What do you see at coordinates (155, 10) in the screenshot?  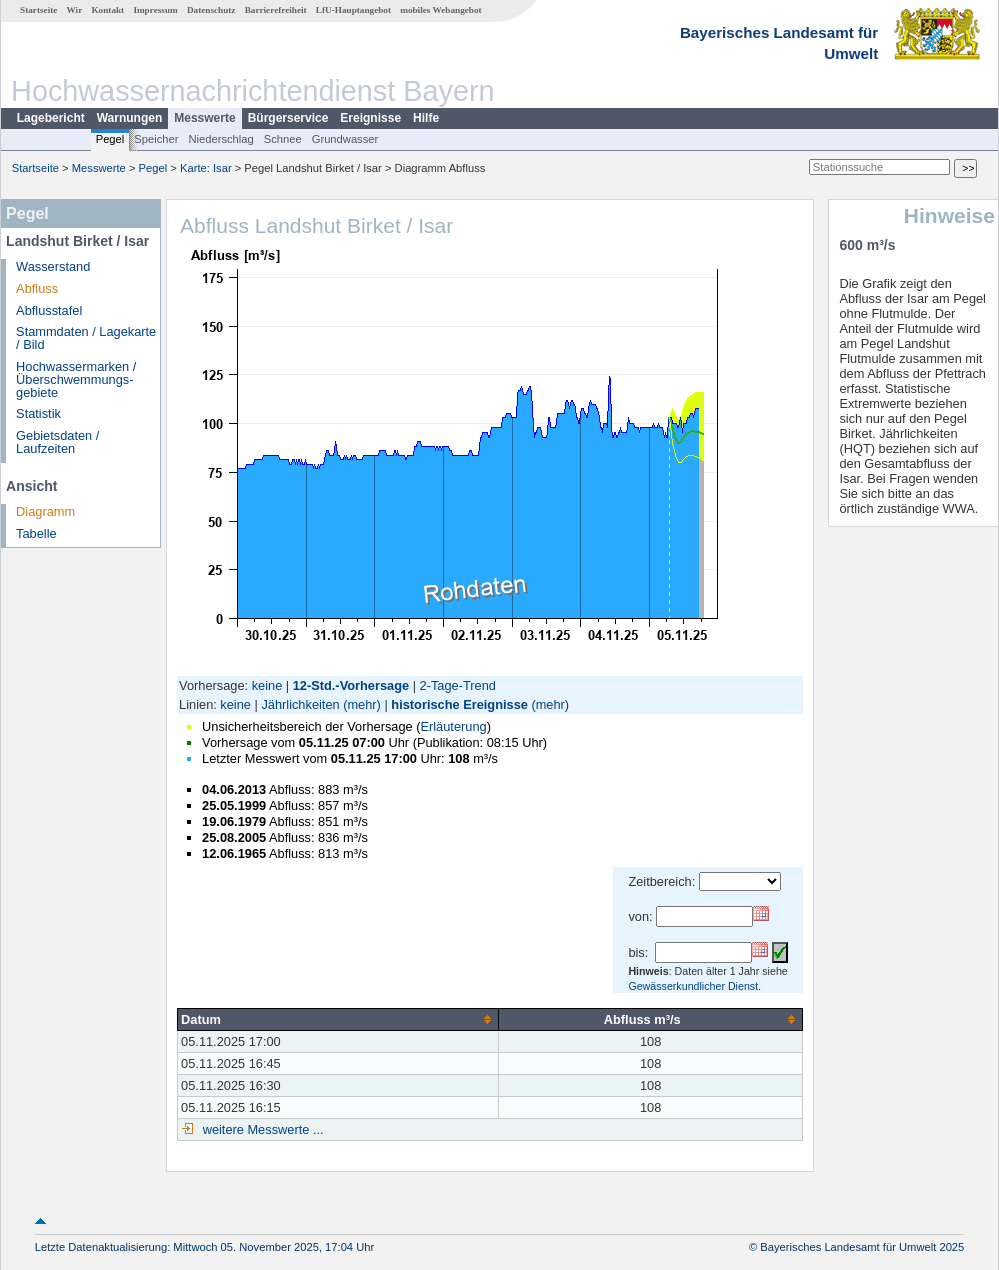 I see `Impressum` at bounding box center [155, 10].